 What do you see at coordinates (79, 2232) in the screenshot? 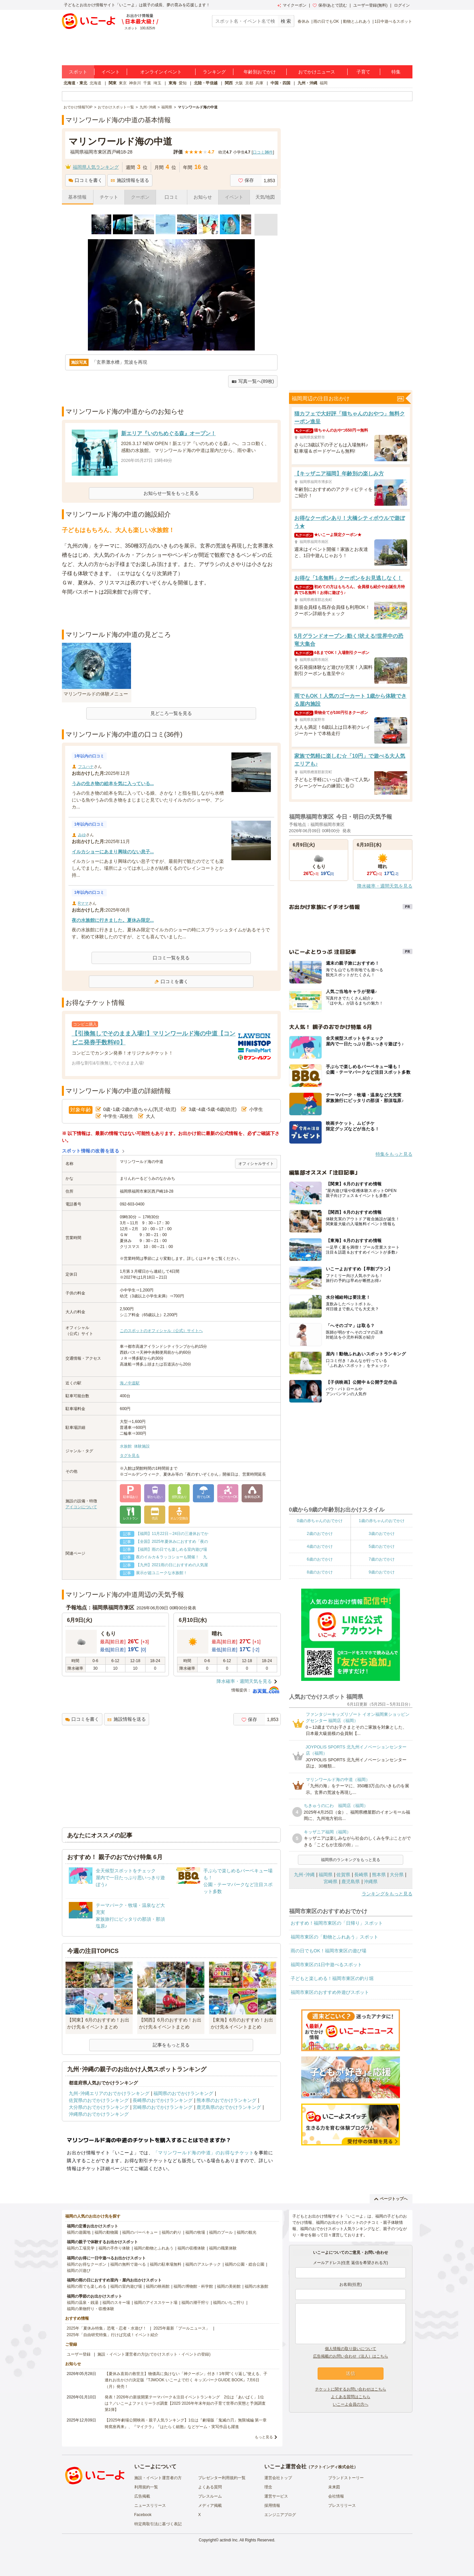
I see `福岡の遊園地` at bounding box center [79, 2232].